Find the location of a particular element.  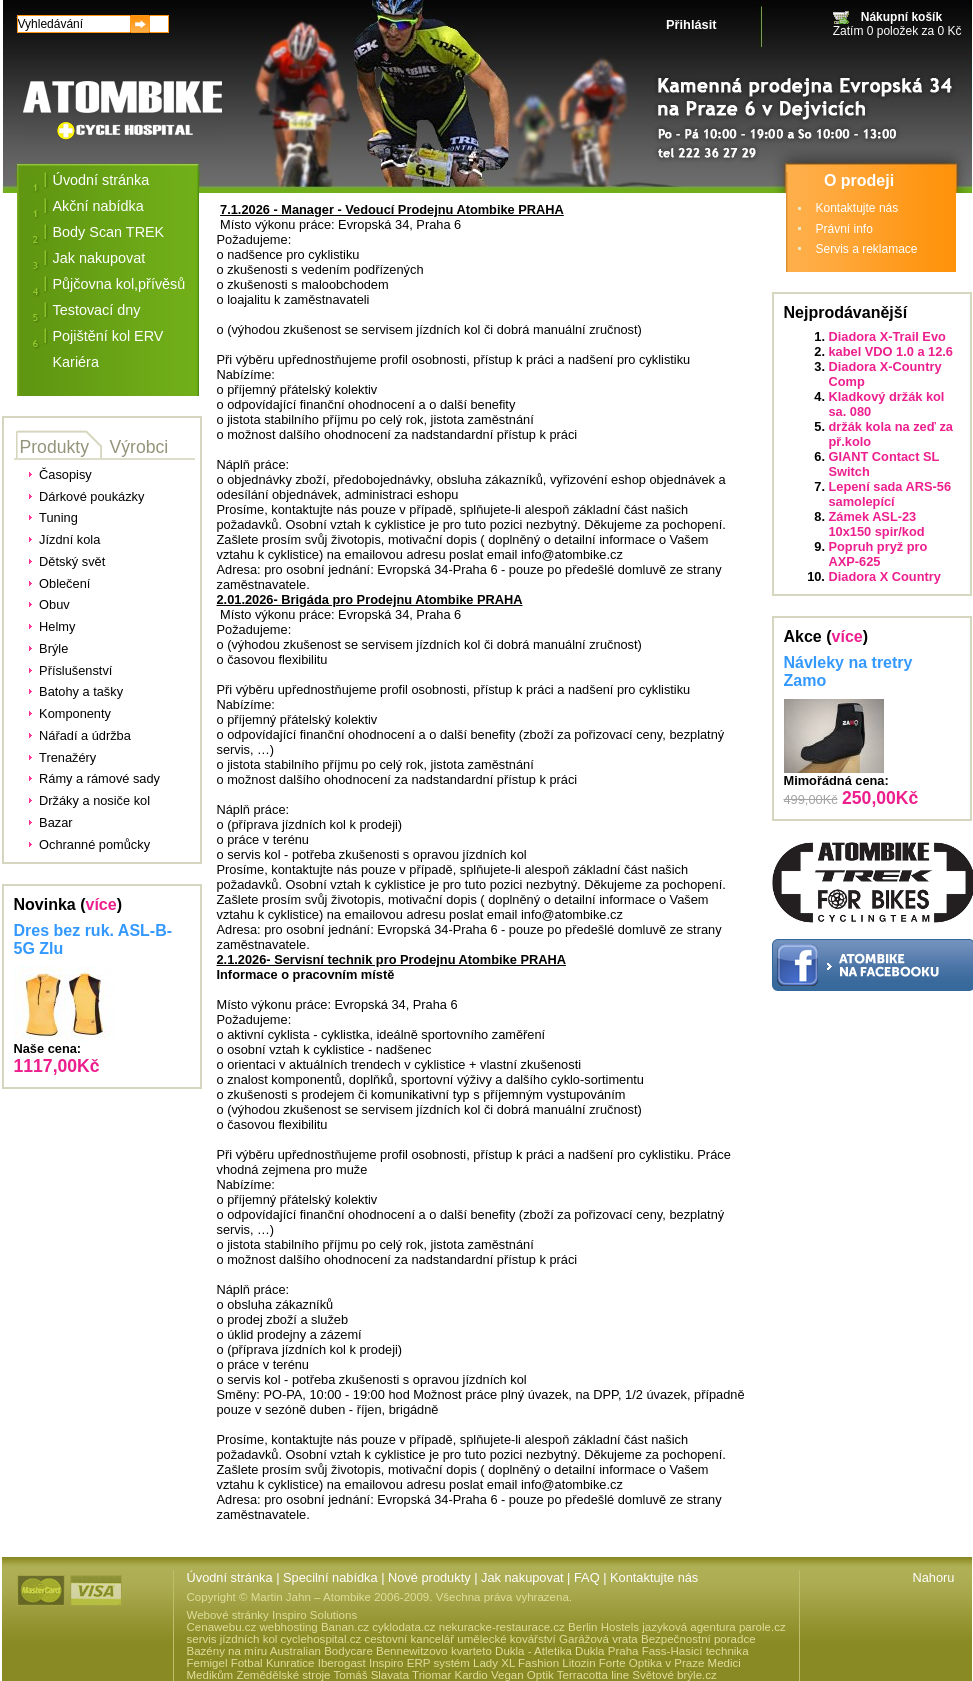

Časopisy is located at coordinates (65, 474).